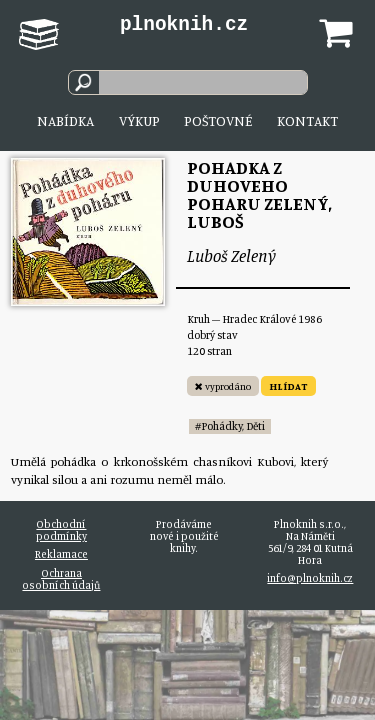 The image size is (375, 720). I want to click on Obchodní podmínky, so click(61, 530).